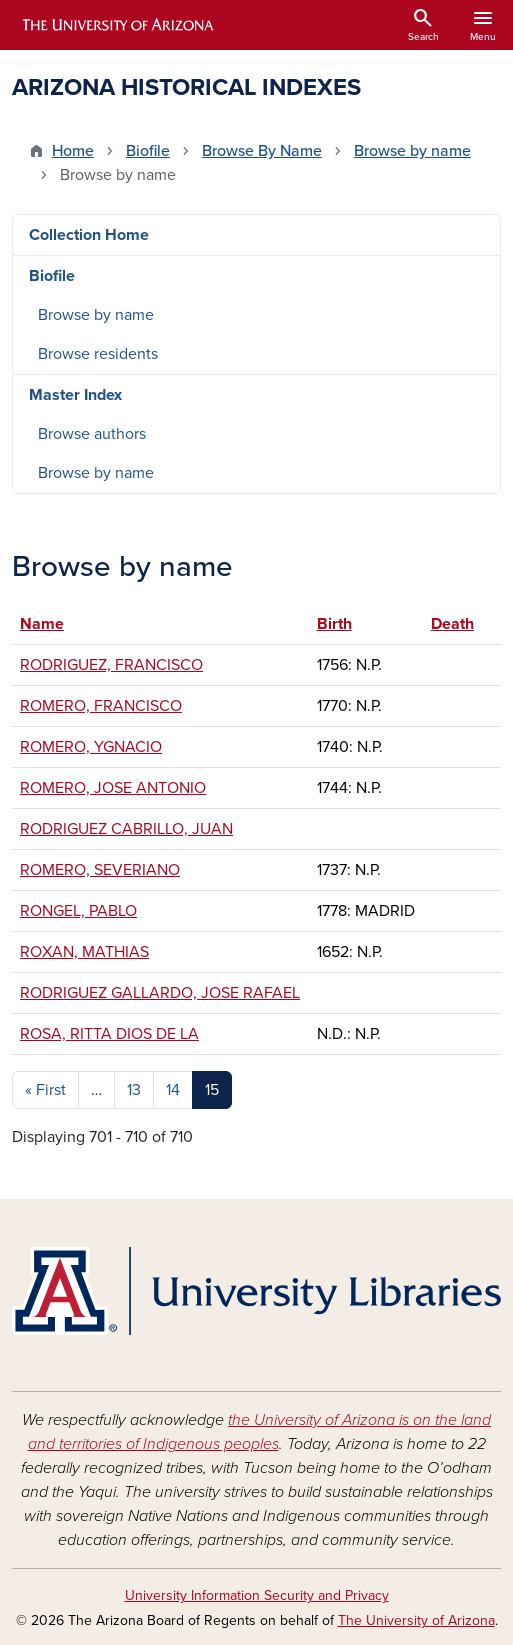 The height and width of the screenshot is (1645, 513). I want to click on ROXAN, MATHIAS, so click(84, 952).